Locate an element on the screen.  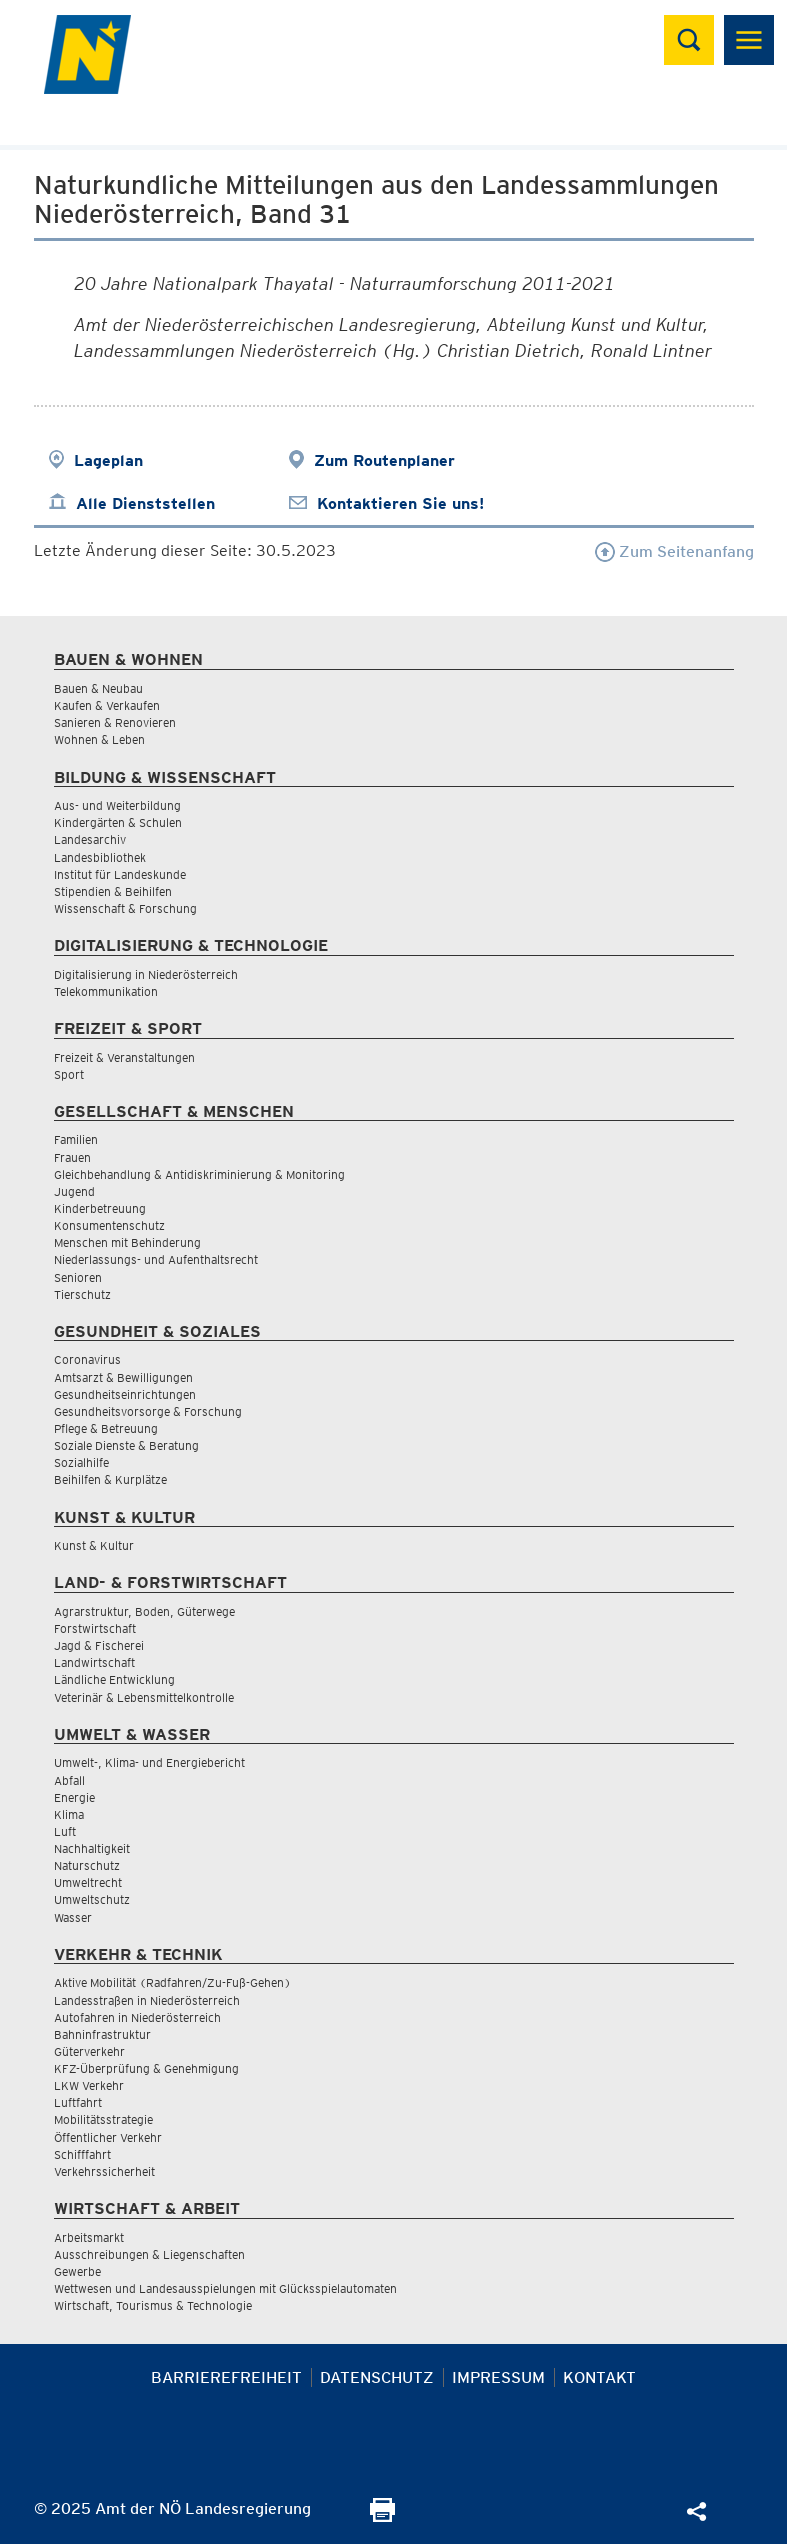
Jugend is located at coordinates (74, 1191).